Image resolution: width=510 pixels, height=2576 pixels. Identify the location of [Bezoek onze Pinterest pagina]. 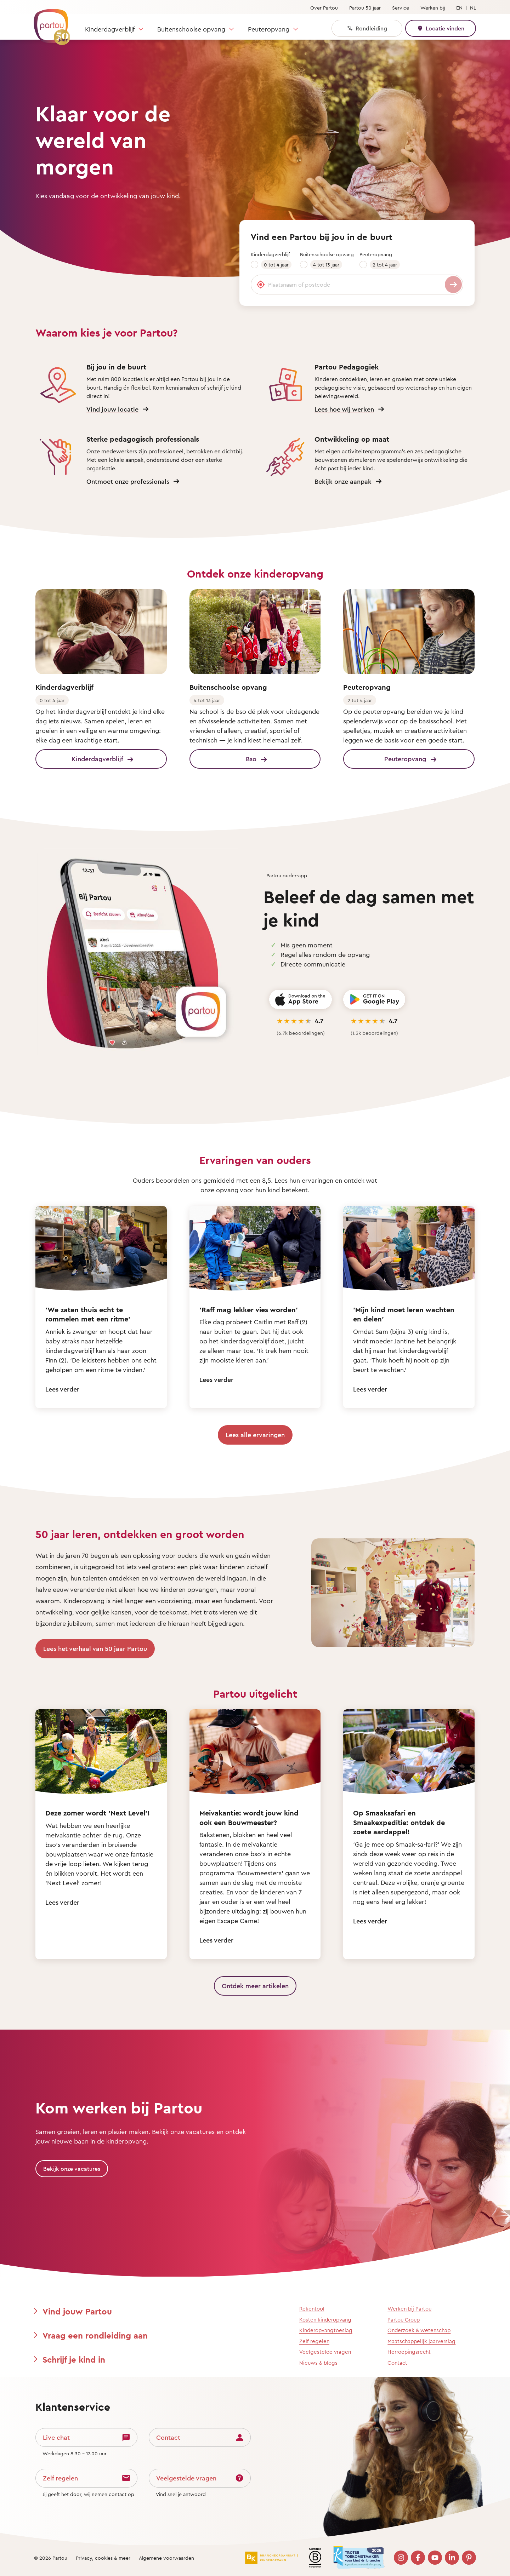
(469, 2558).